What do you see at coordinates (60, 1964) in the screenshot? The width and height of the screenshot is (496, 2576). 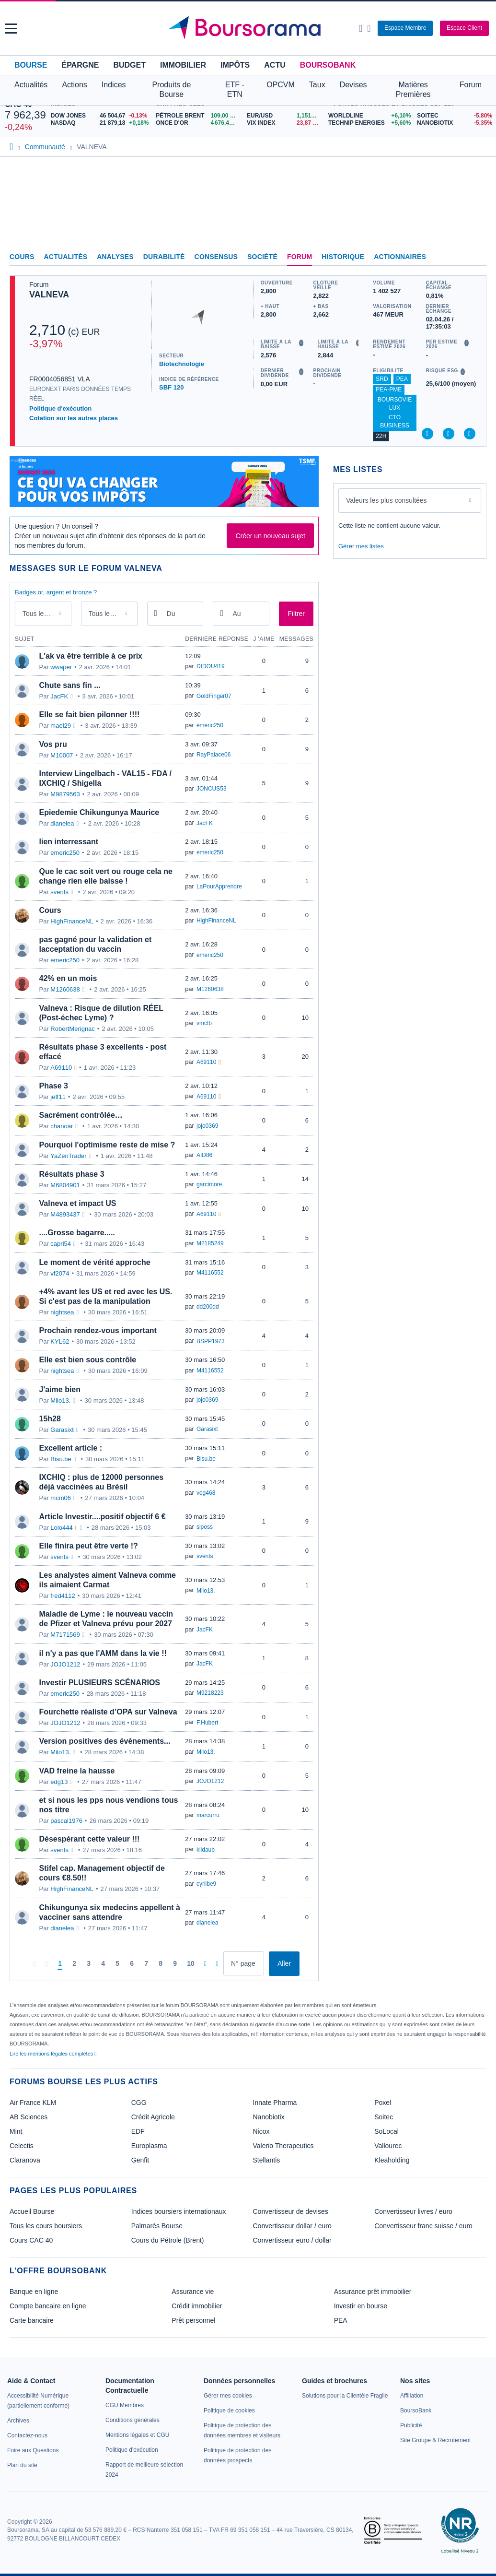 I see `[Page 1]` at bounding box center [60, 1964].